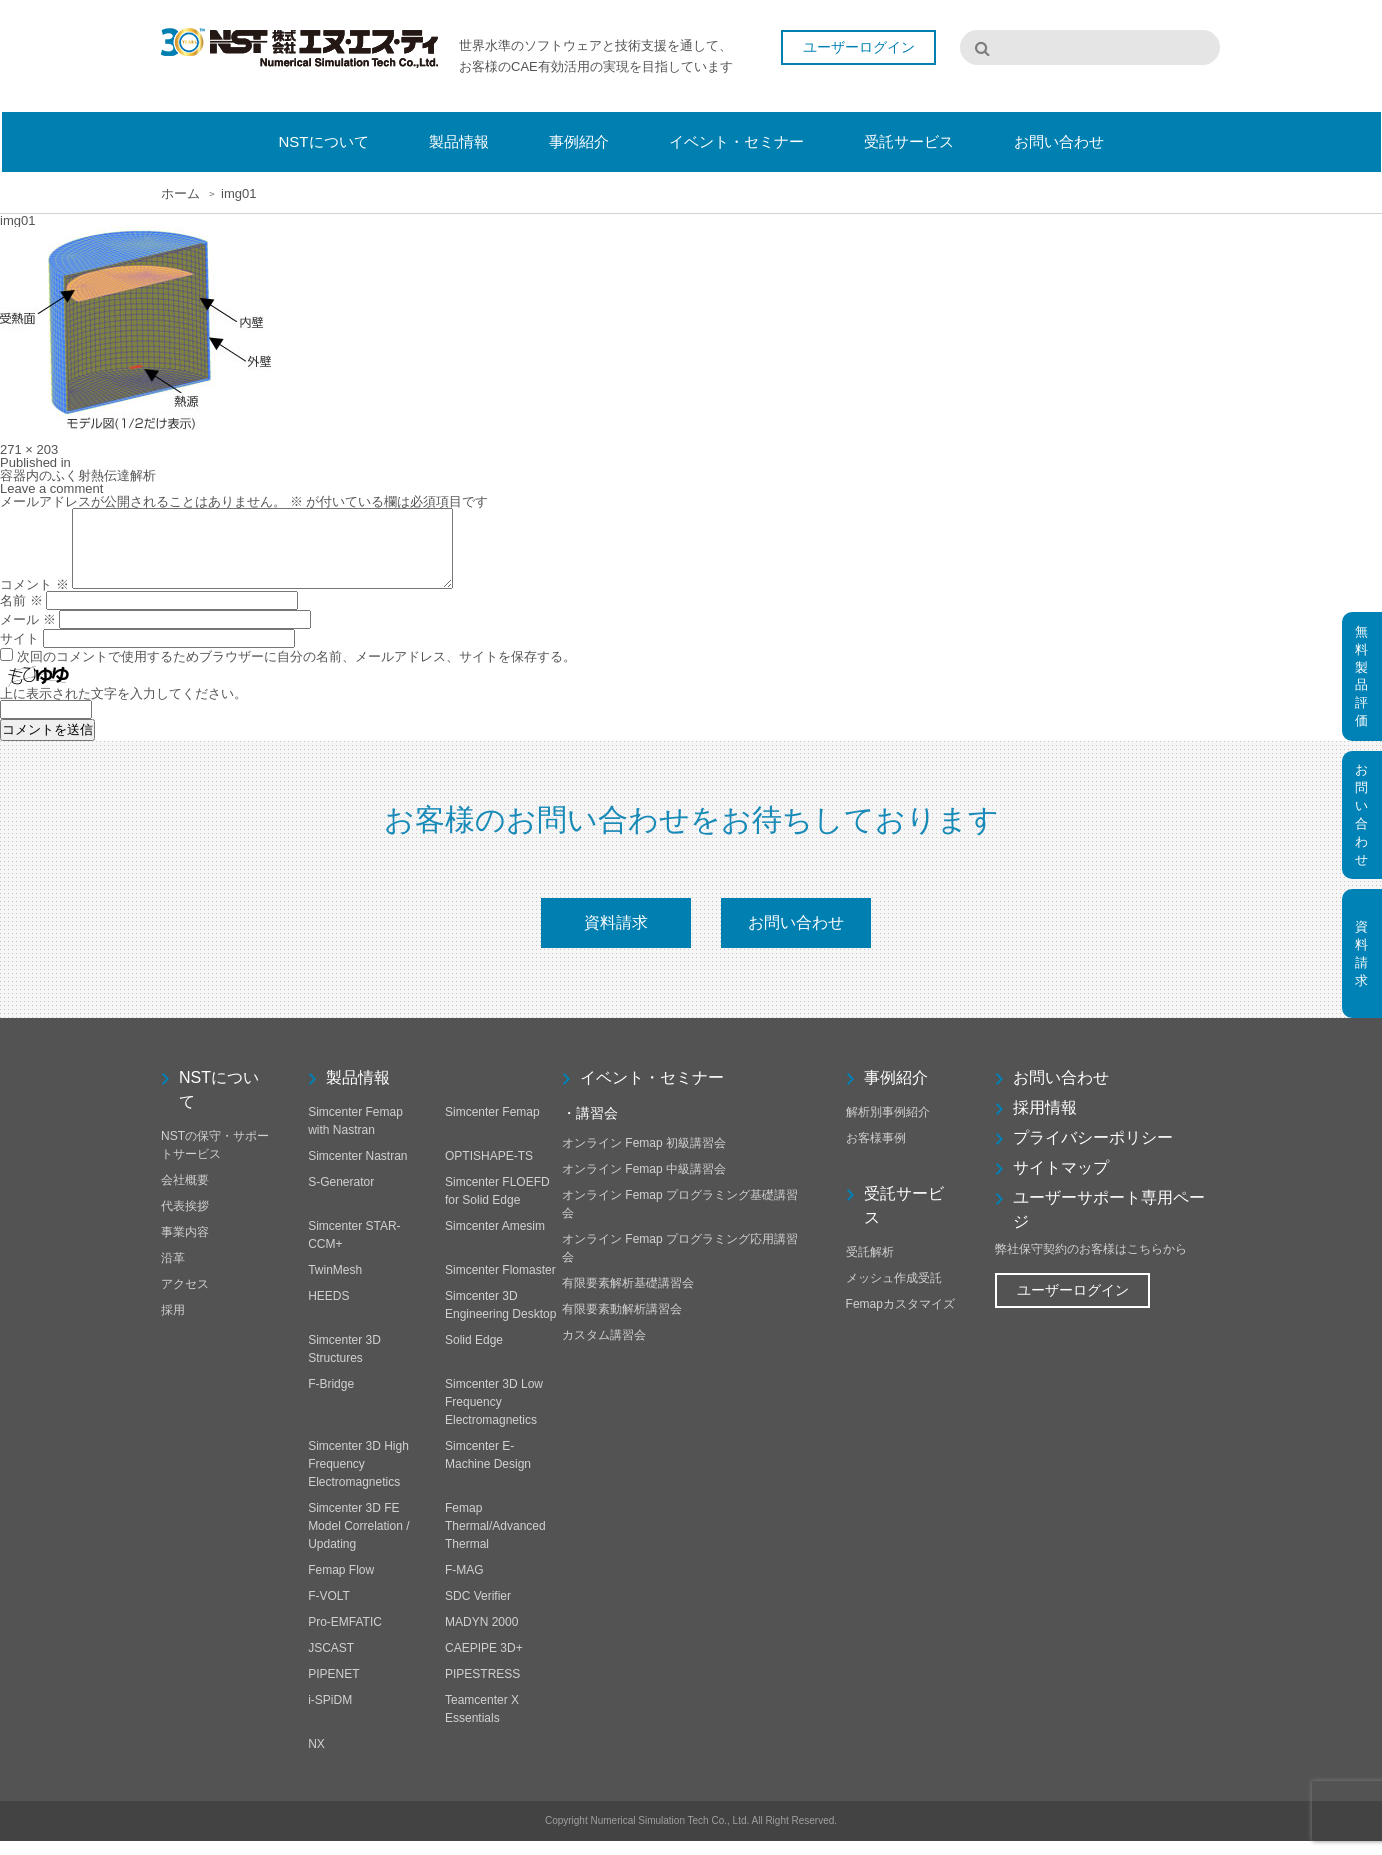 The height and width of the screenshot is (1855, 1382). What do you see at coordinates (357, 1170) in the screenshot?
I see `Simcenter Nastran` at bounding box center [357, 1170].